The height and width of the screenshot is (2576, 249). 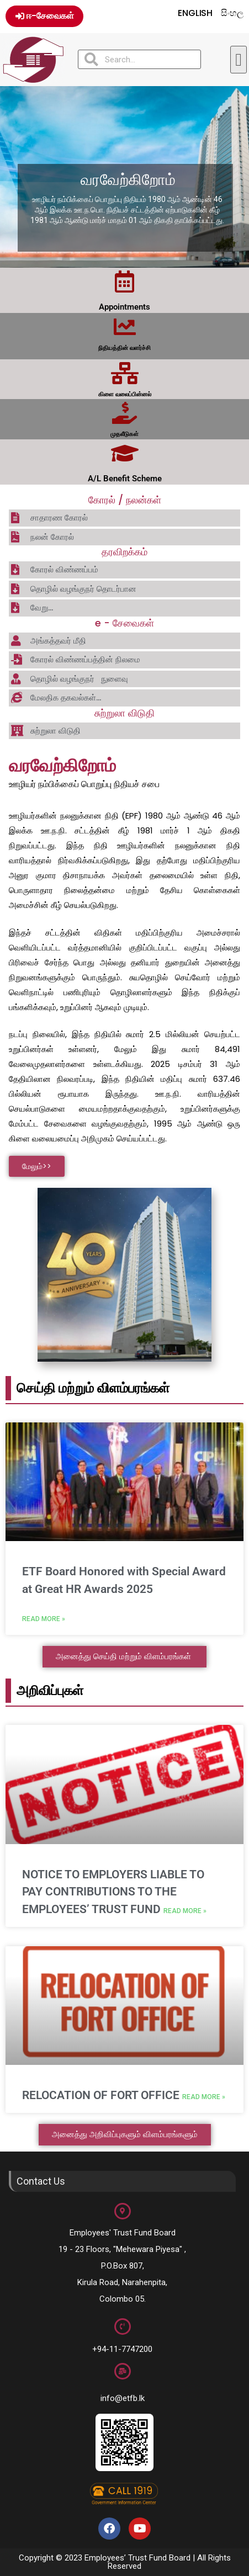 I want to click on Appointments, so click(x=124, y=307).